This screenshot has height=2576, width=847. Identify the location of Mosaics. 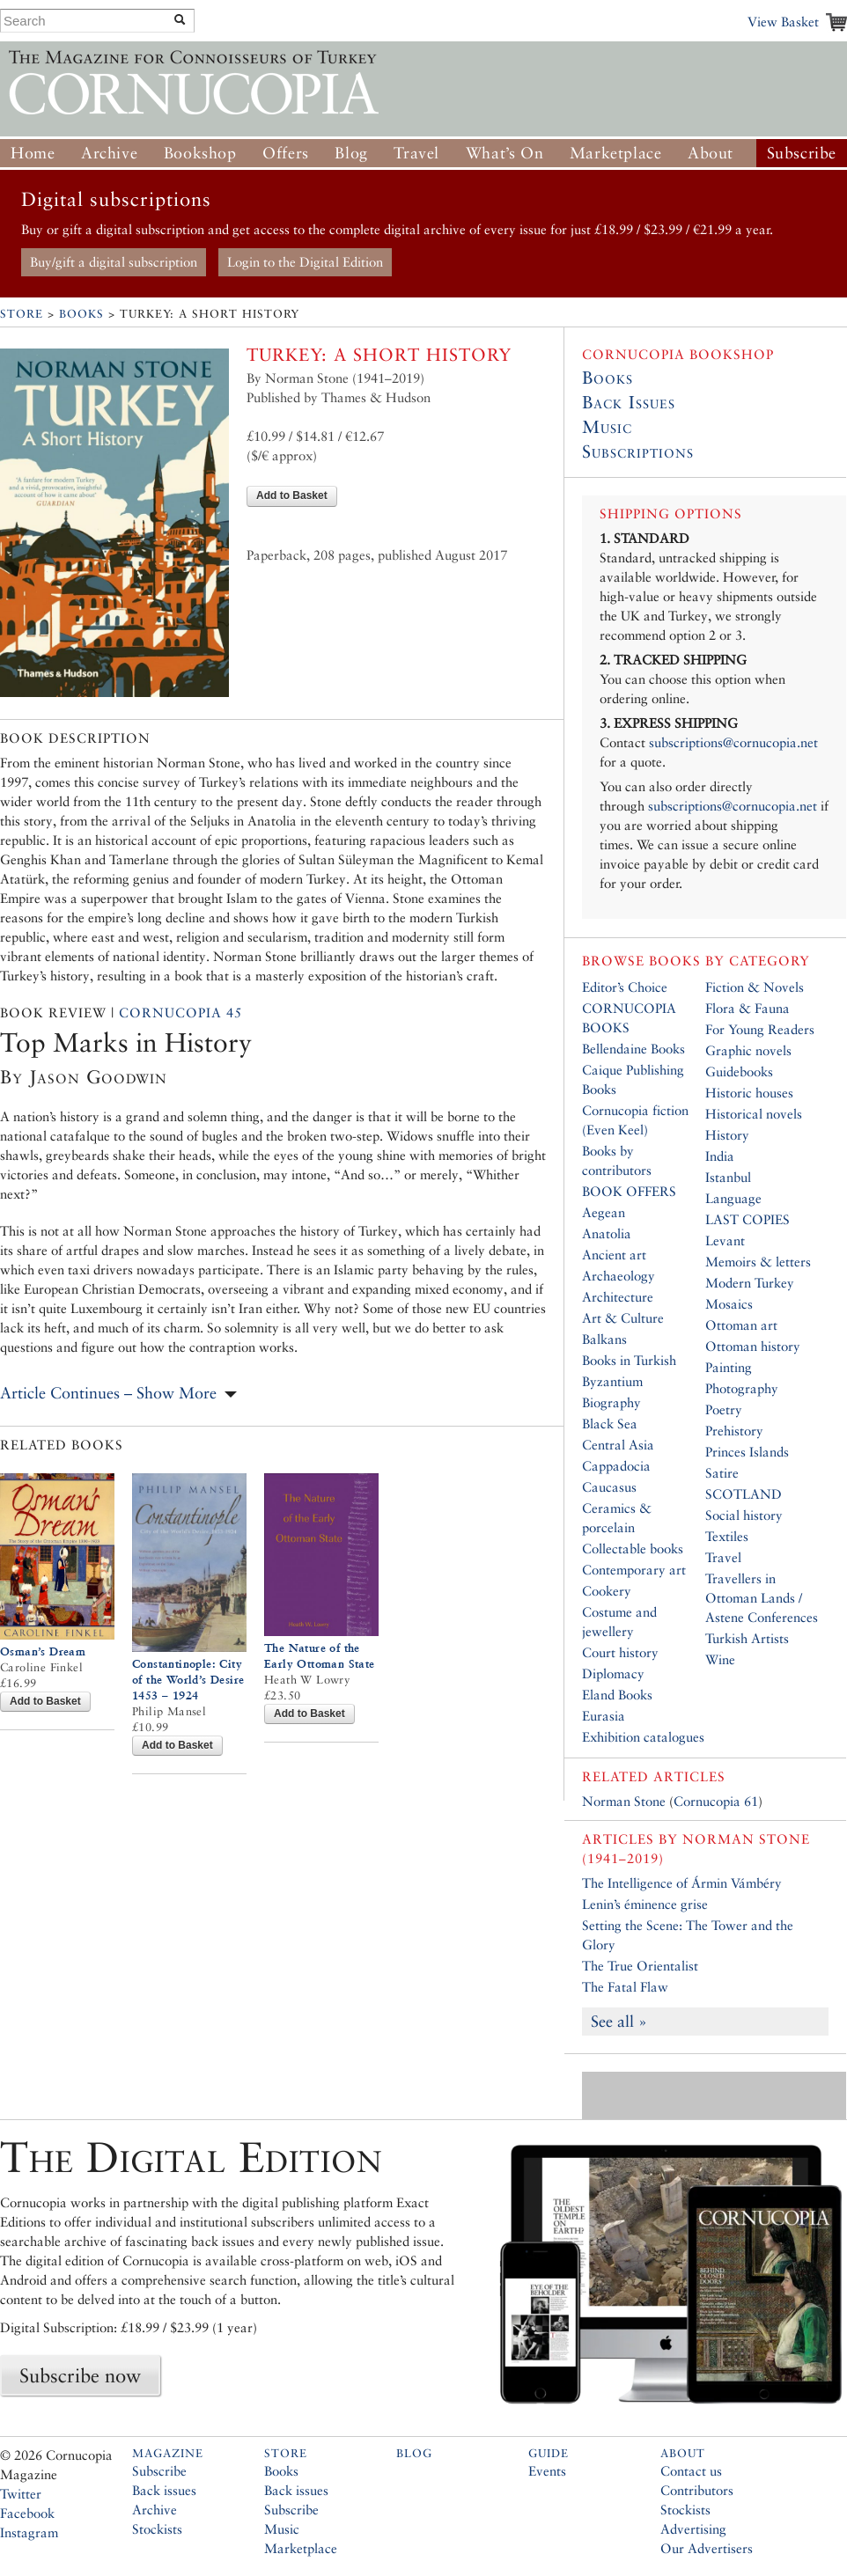
(729, 1303).